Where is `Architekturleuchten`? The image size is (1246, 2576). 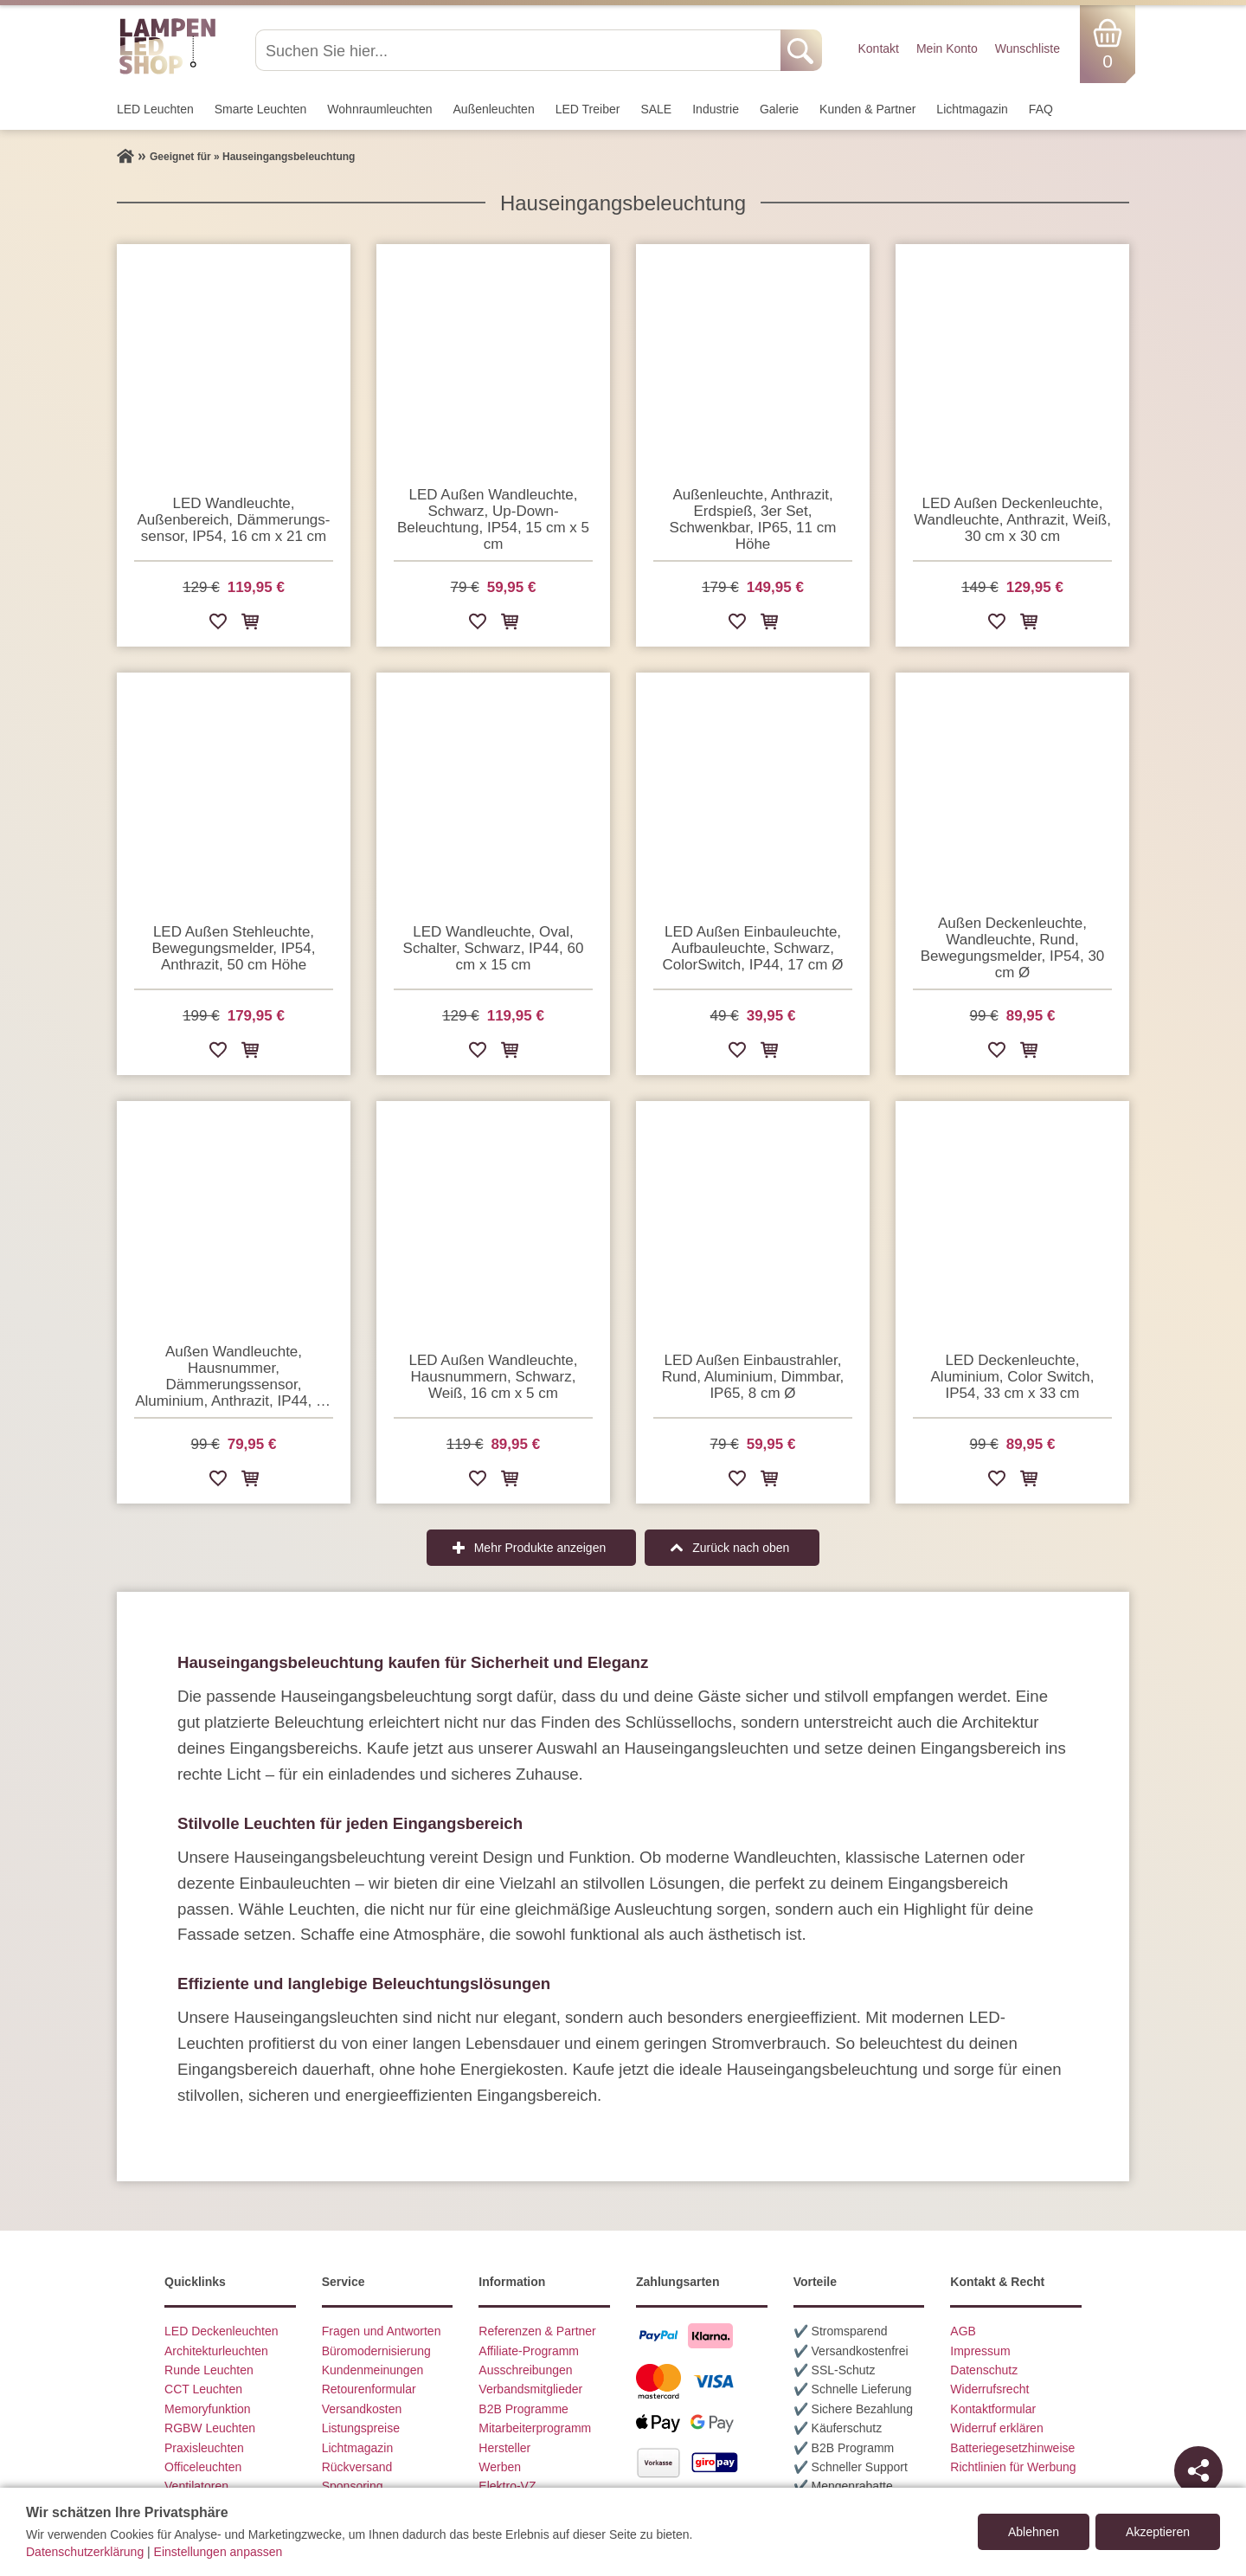
Architekturleuchten is located at coordinates (216, 2351).